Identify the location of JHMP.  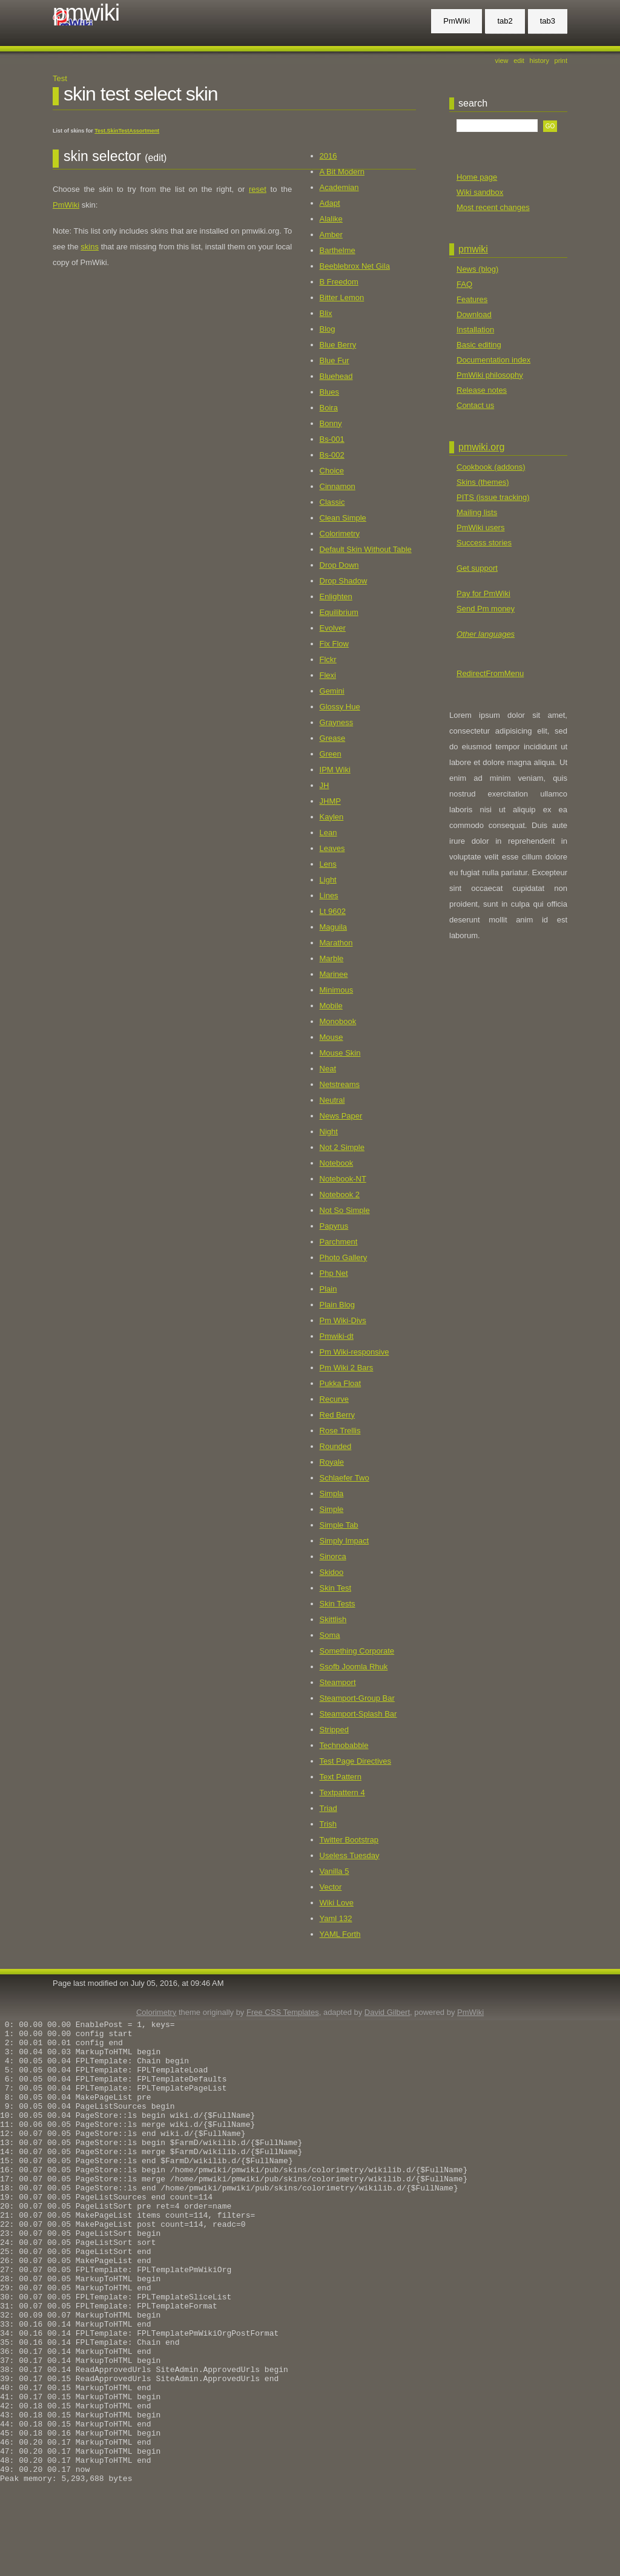
(330, 801).